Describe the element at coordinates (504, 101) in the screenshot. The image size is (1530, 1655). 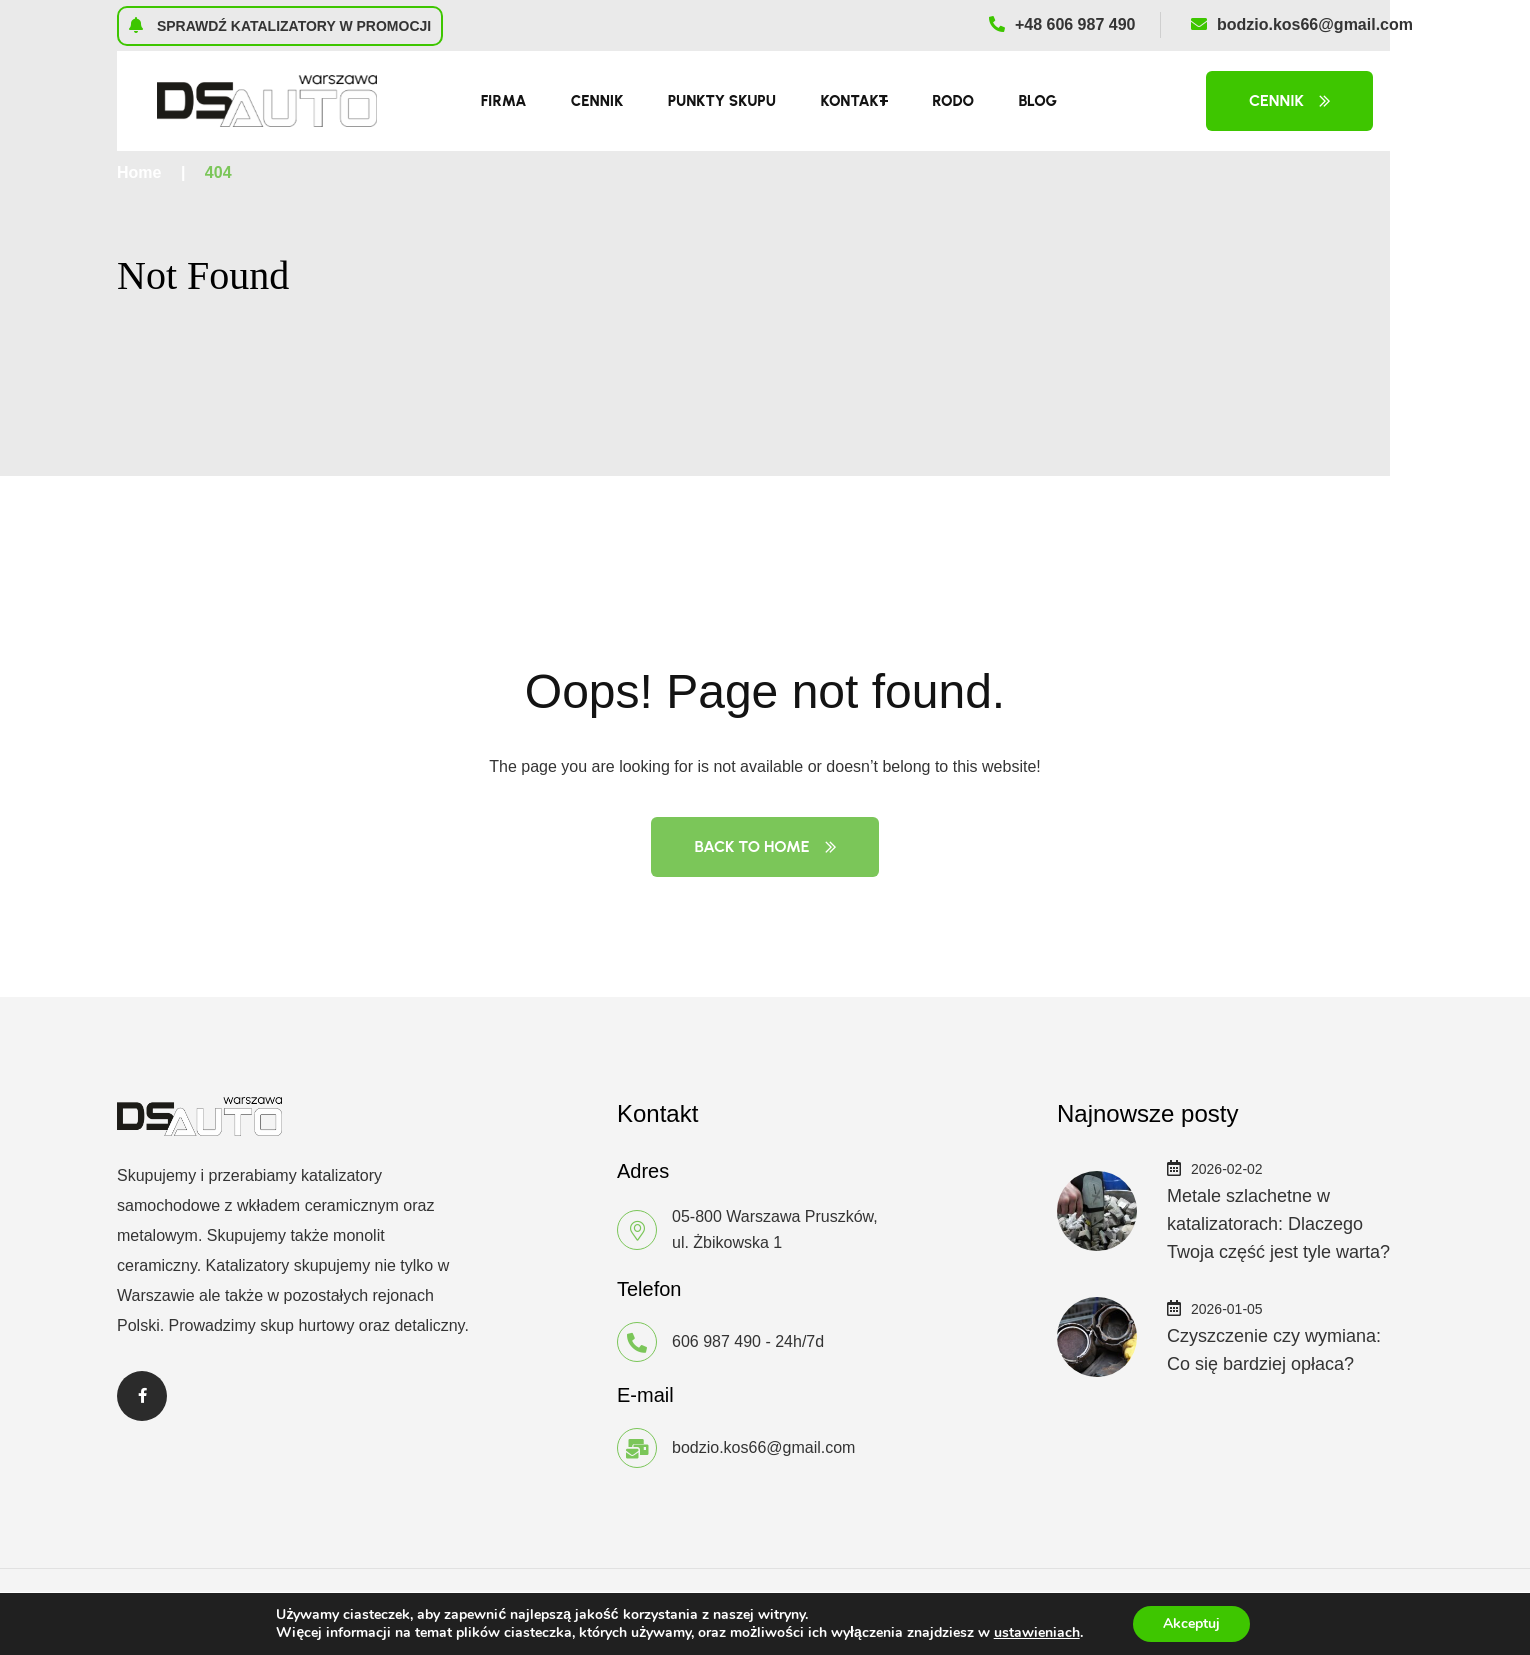
I see `Firma` at that location.